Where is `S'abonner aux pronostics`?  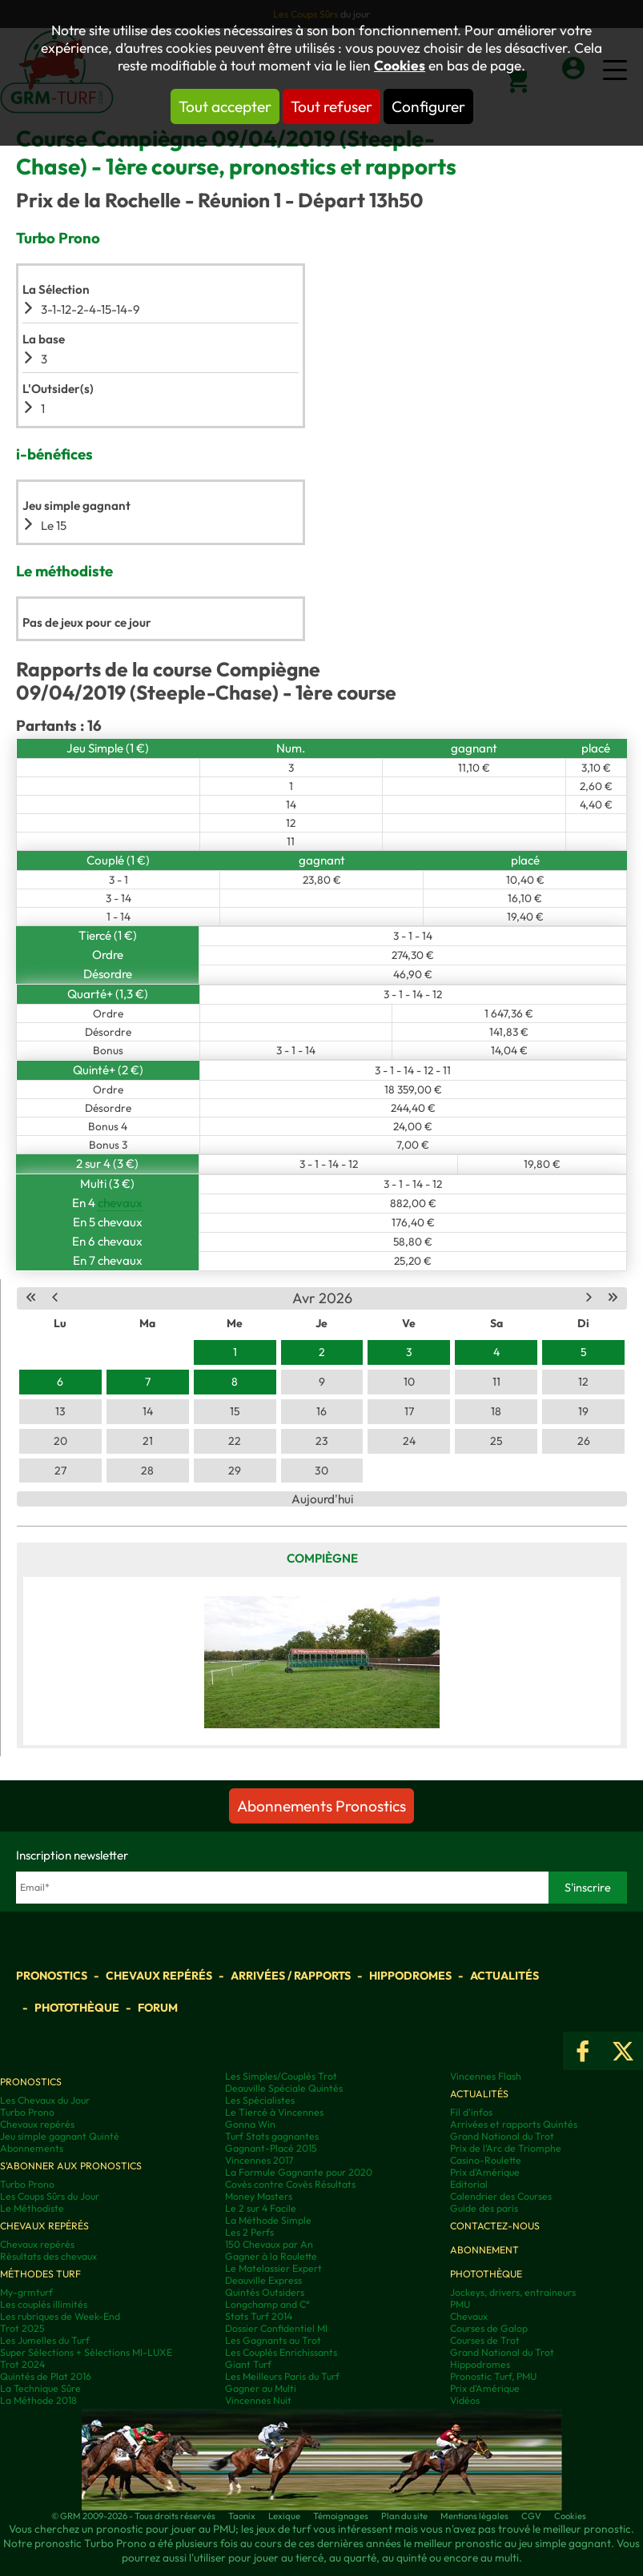
S'abonner aux pronostics is located at coordinates (71, 2166).